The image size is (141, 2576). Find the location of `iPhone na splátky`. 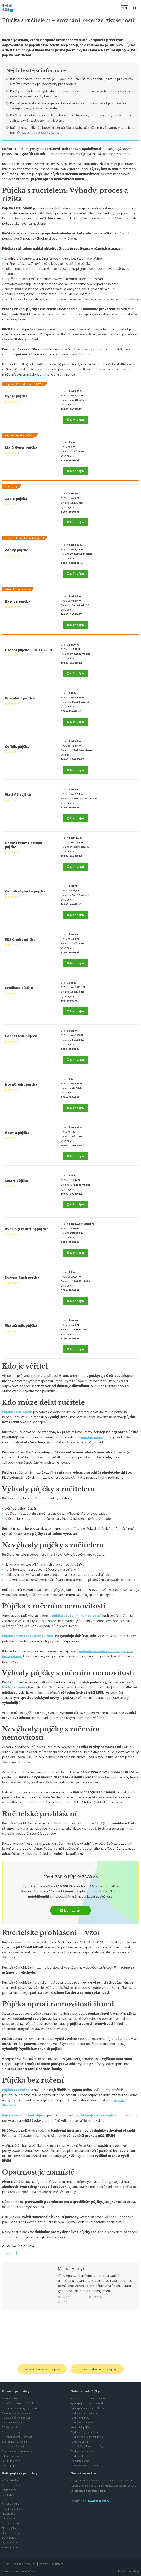

iPhone na splátky is located at coordinates (12, 2456).